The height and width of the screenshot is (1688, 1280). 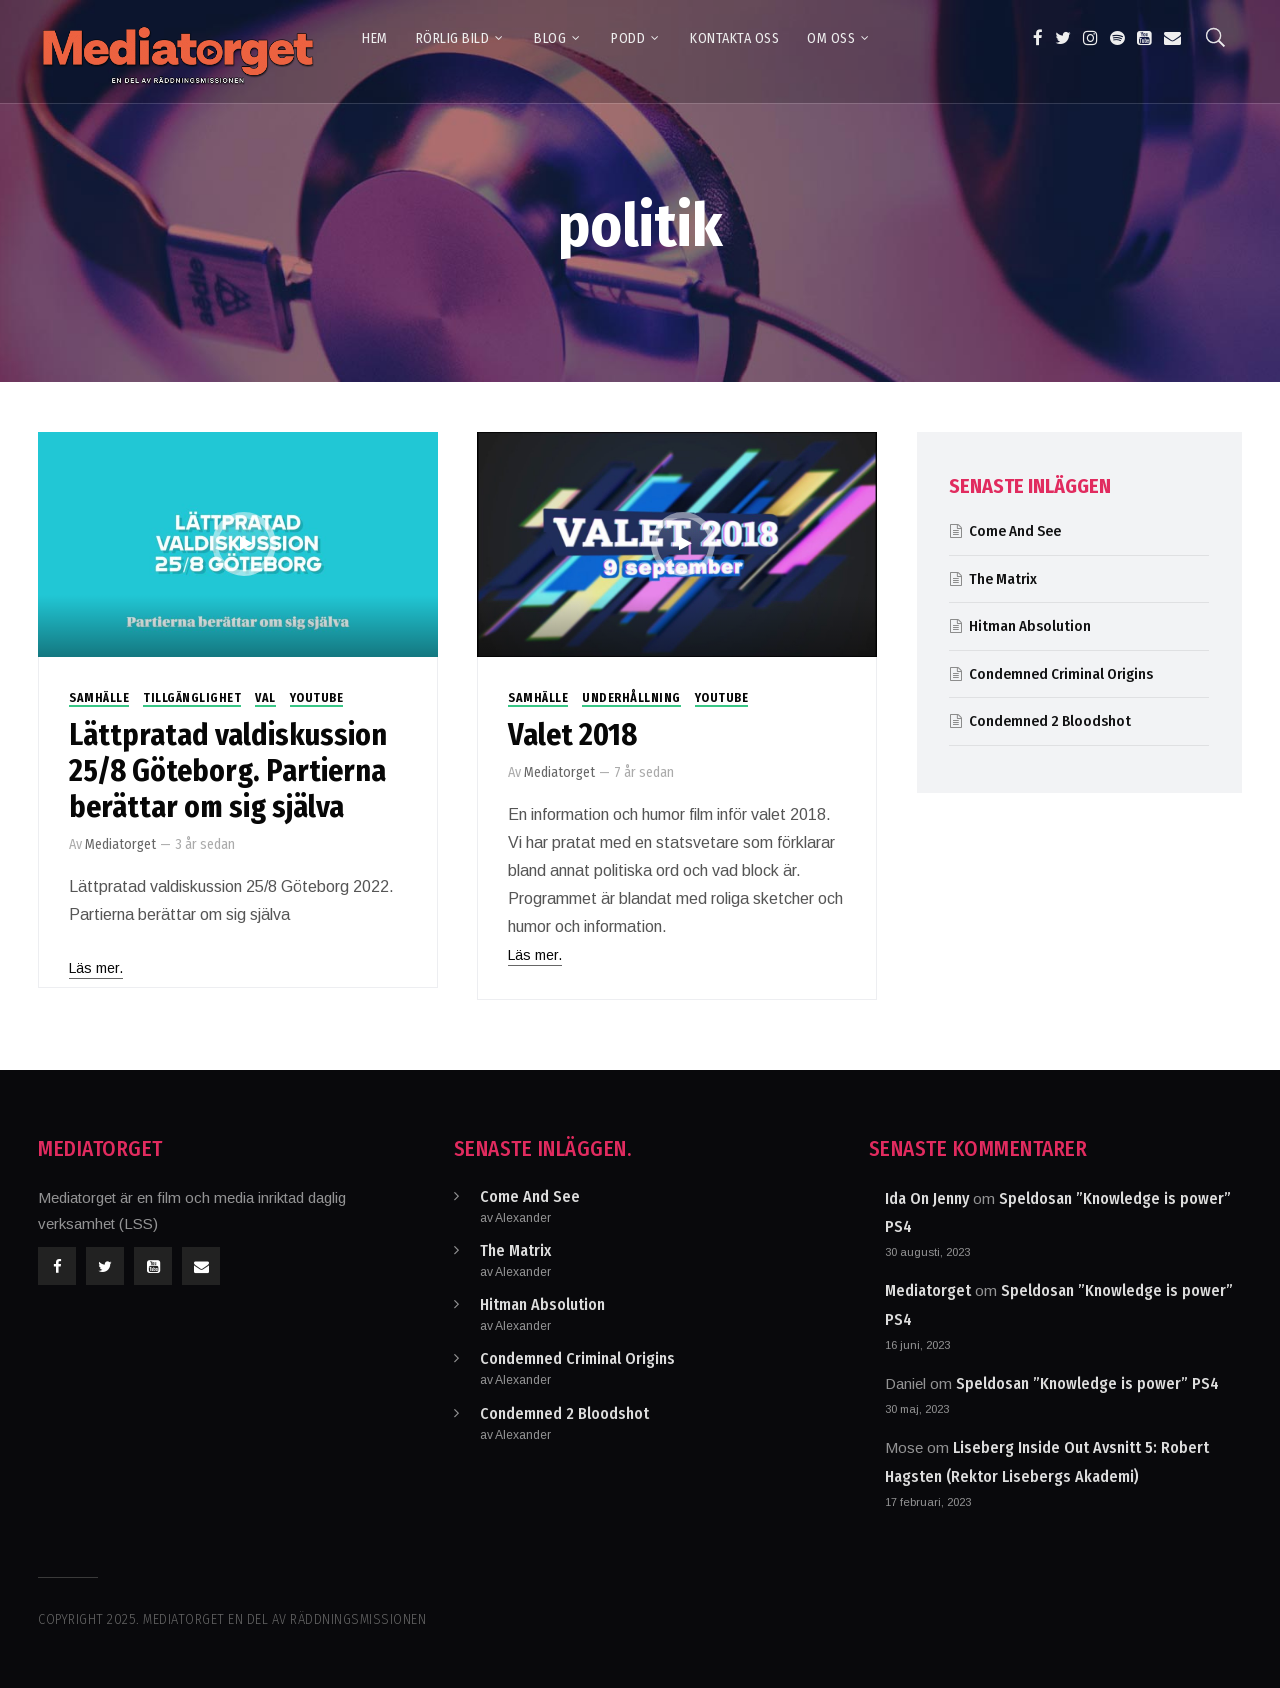 What do you see at coordinates (572, 735) in the screenshot?
I see `Valet 2018` at bounding box center [572, 735].